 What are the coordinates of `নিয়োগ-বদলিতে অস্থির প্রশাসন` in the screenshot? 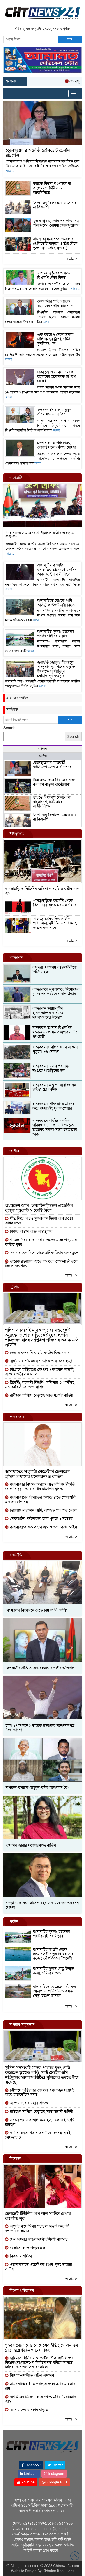 It's located at (32, 2375).